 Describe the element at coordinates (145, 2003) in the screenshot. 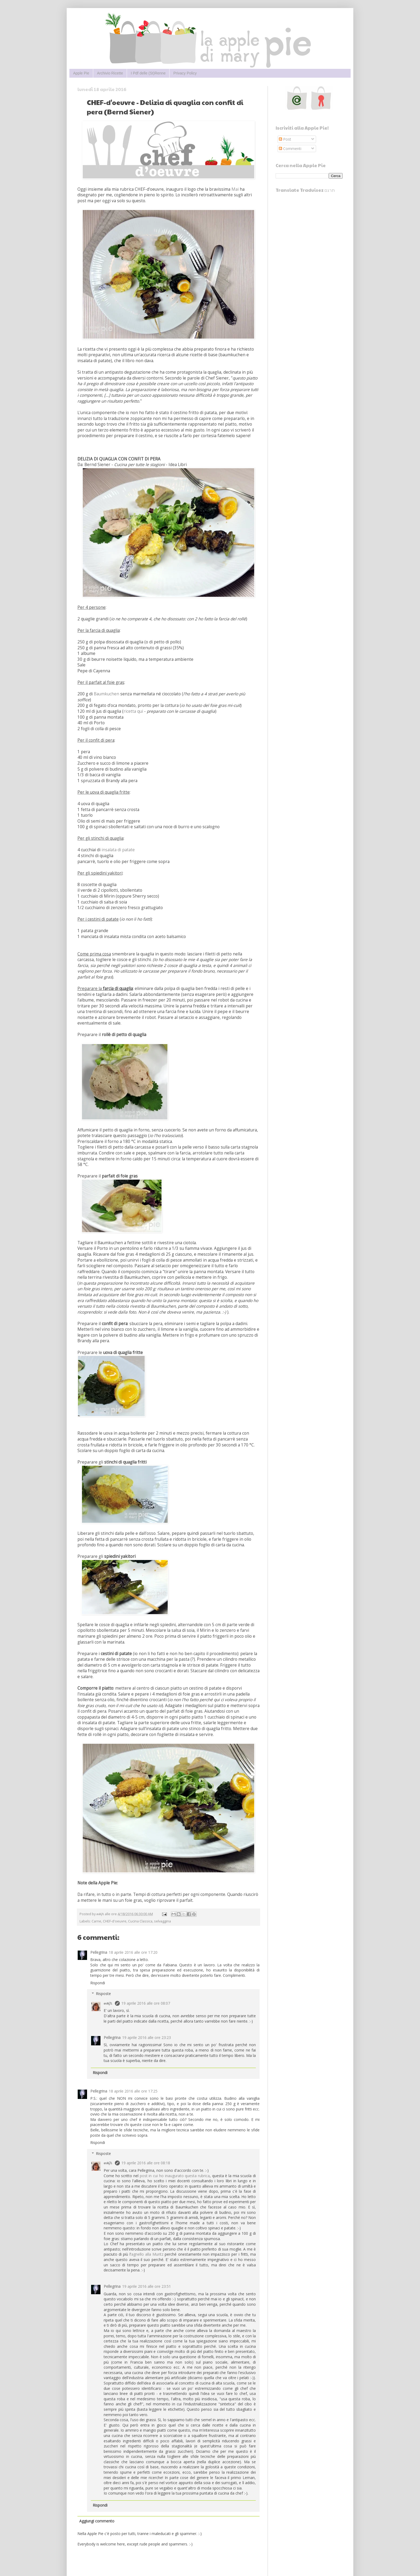

I see `19 aprile 2016 alle ore 08:07` at that location.